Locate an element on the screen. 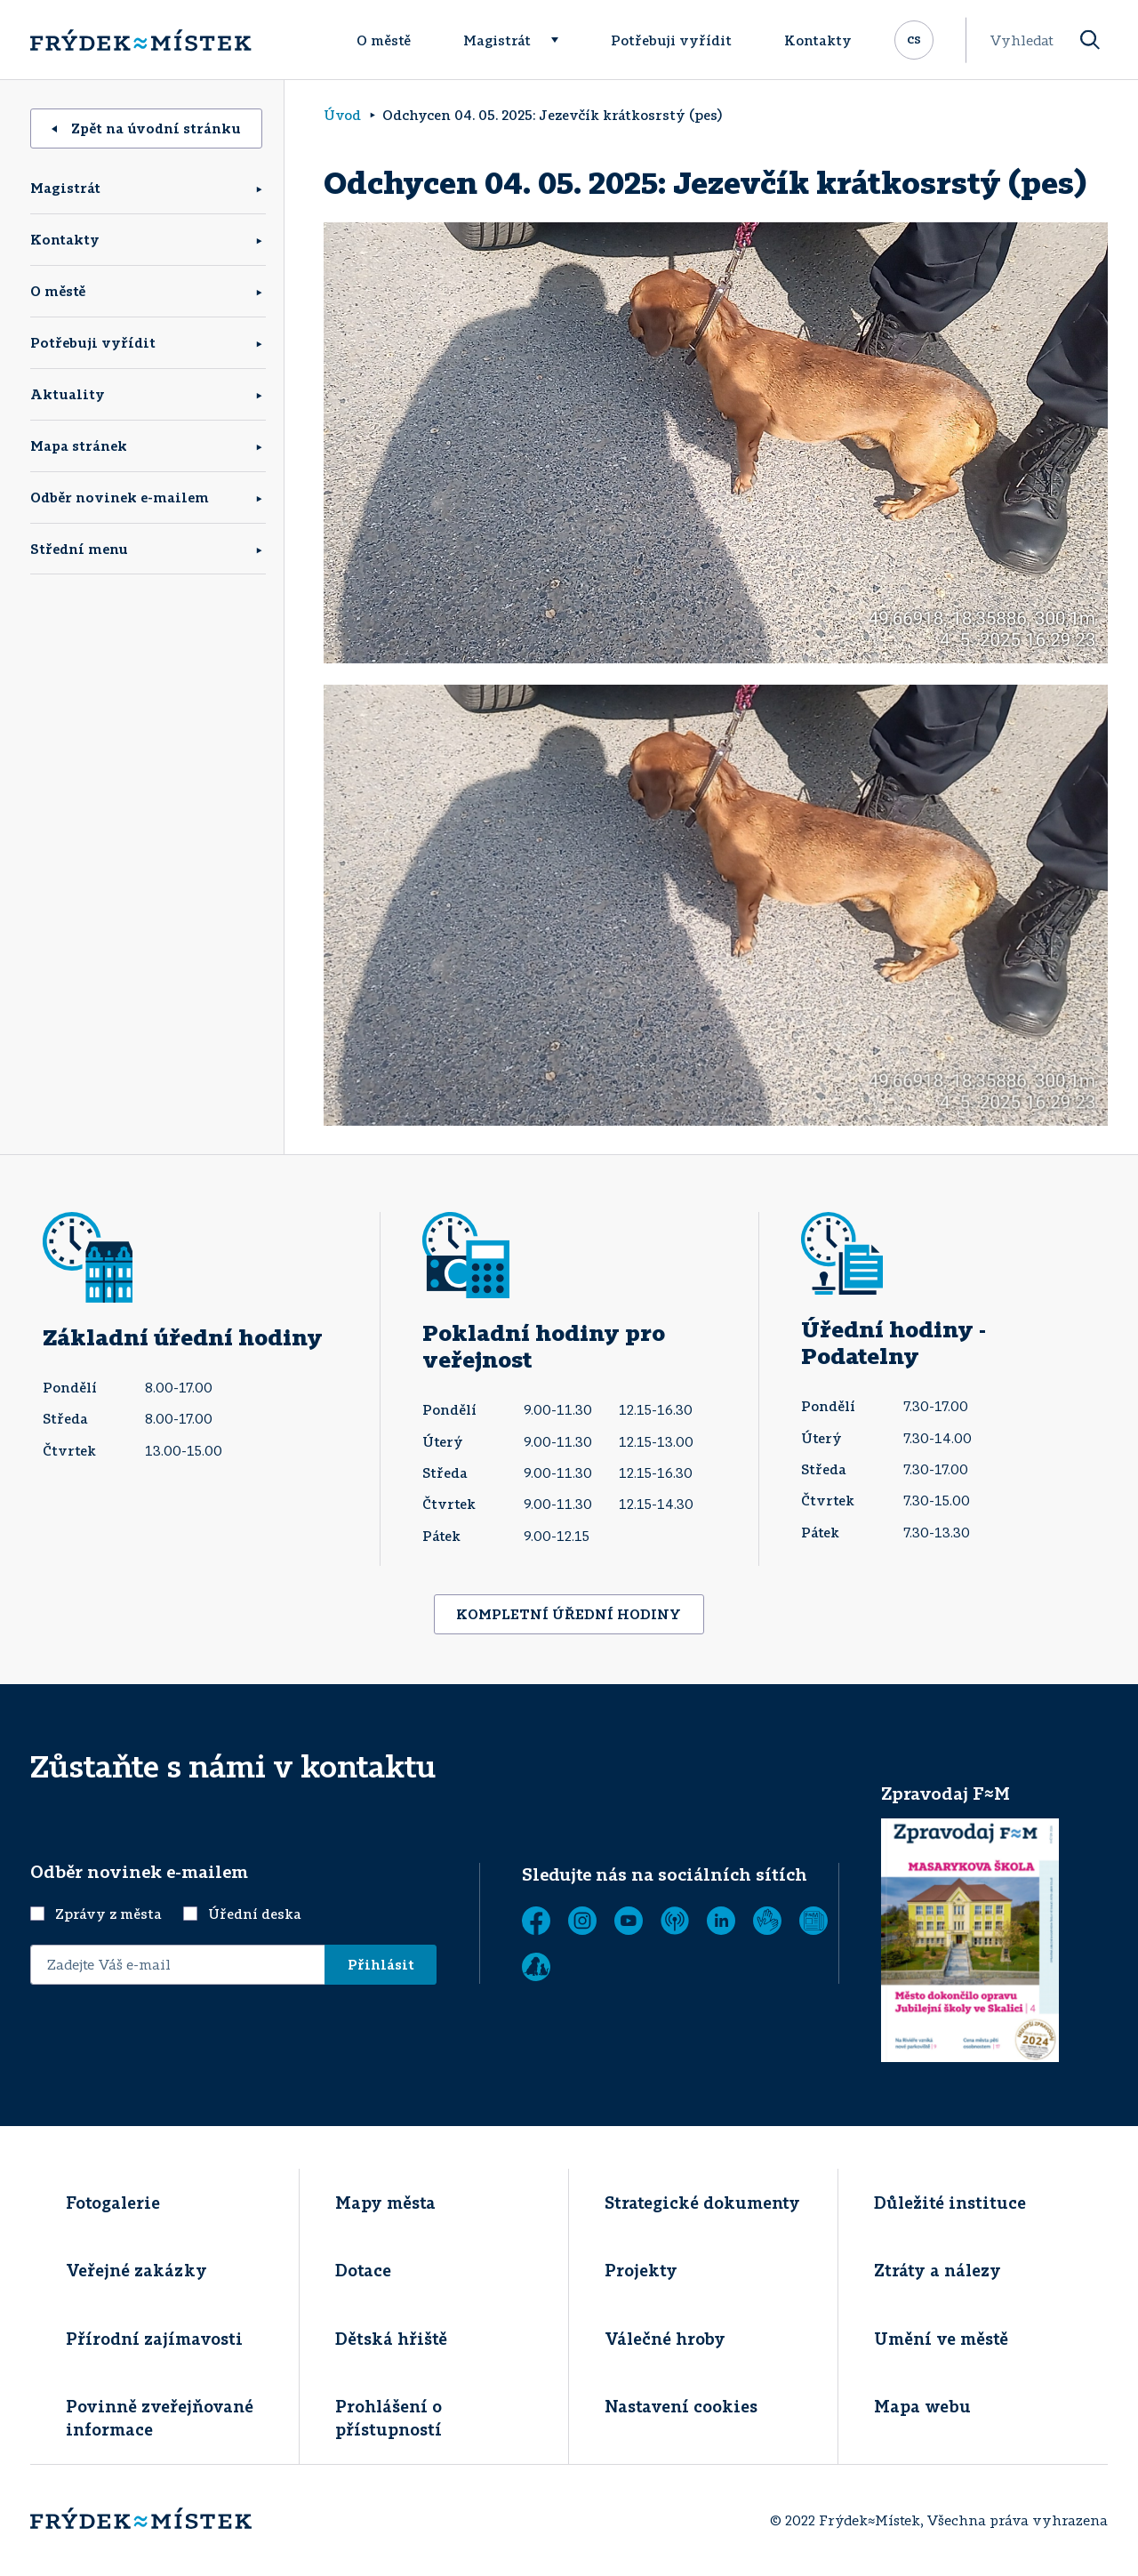 The height and width of the screenshot is (2576, 1138). Projekty is located at coordinates (641, 2270).